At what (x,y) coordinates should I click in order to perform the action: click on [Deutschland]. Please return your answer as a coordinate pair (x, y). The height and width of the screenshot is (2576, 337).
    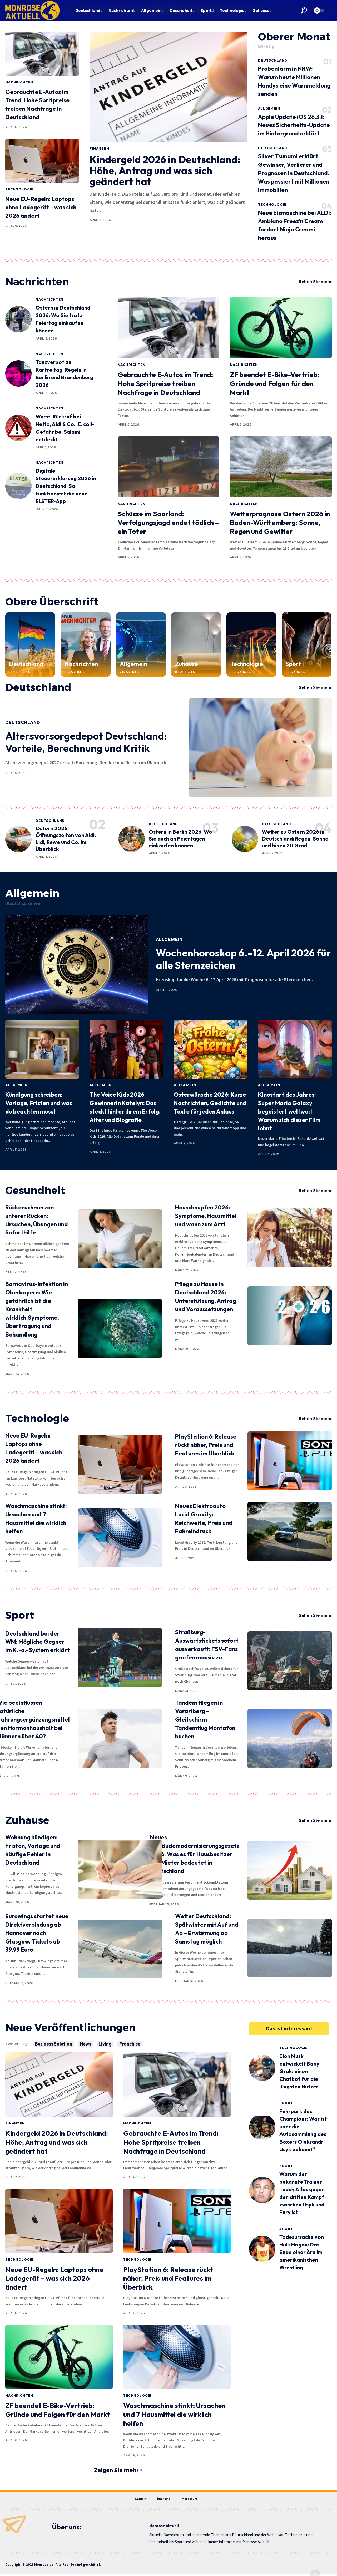
    Looking at the image, I should click on (30, 644).